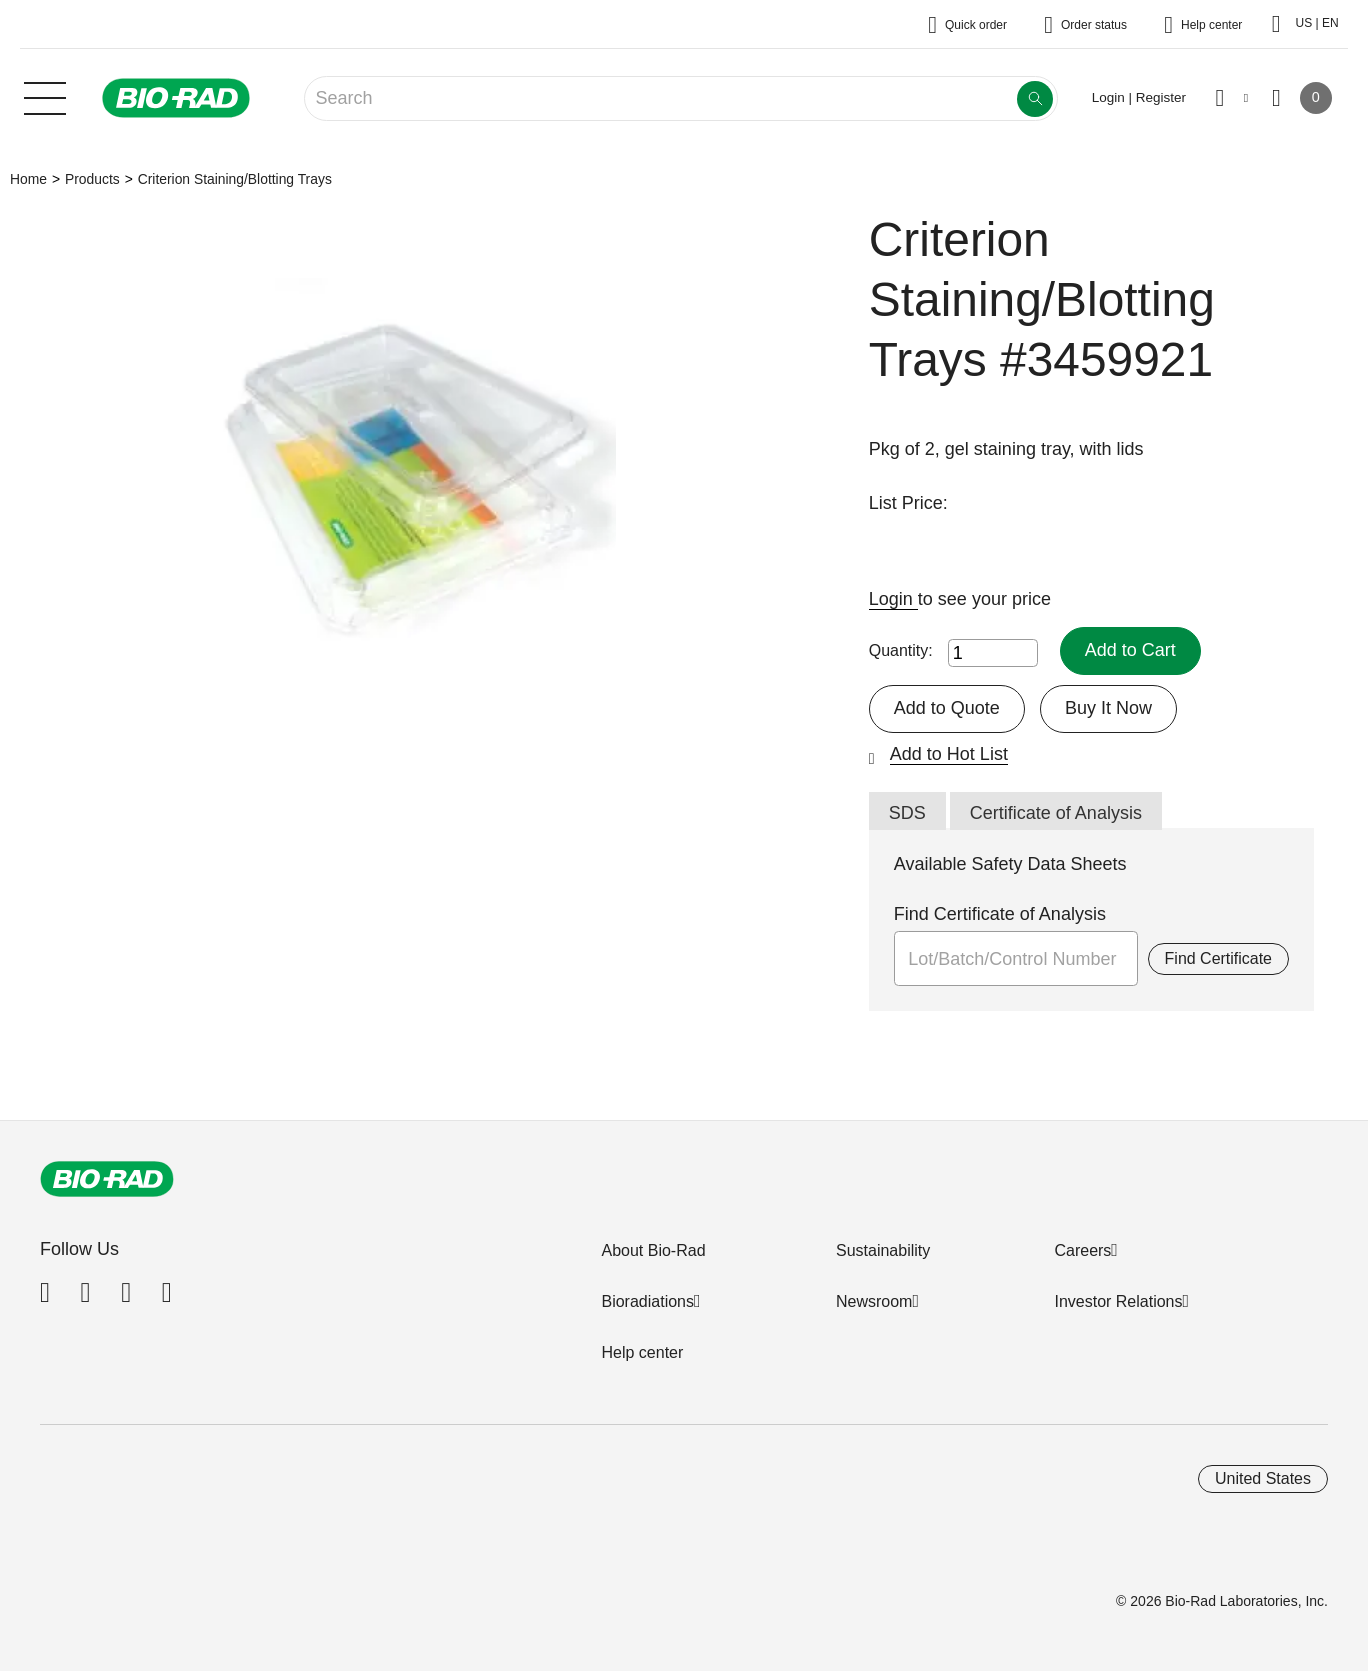  Describe the element at coordinates (653, 1250) in the screenshot. I see `About Bio-Rad` at that location.